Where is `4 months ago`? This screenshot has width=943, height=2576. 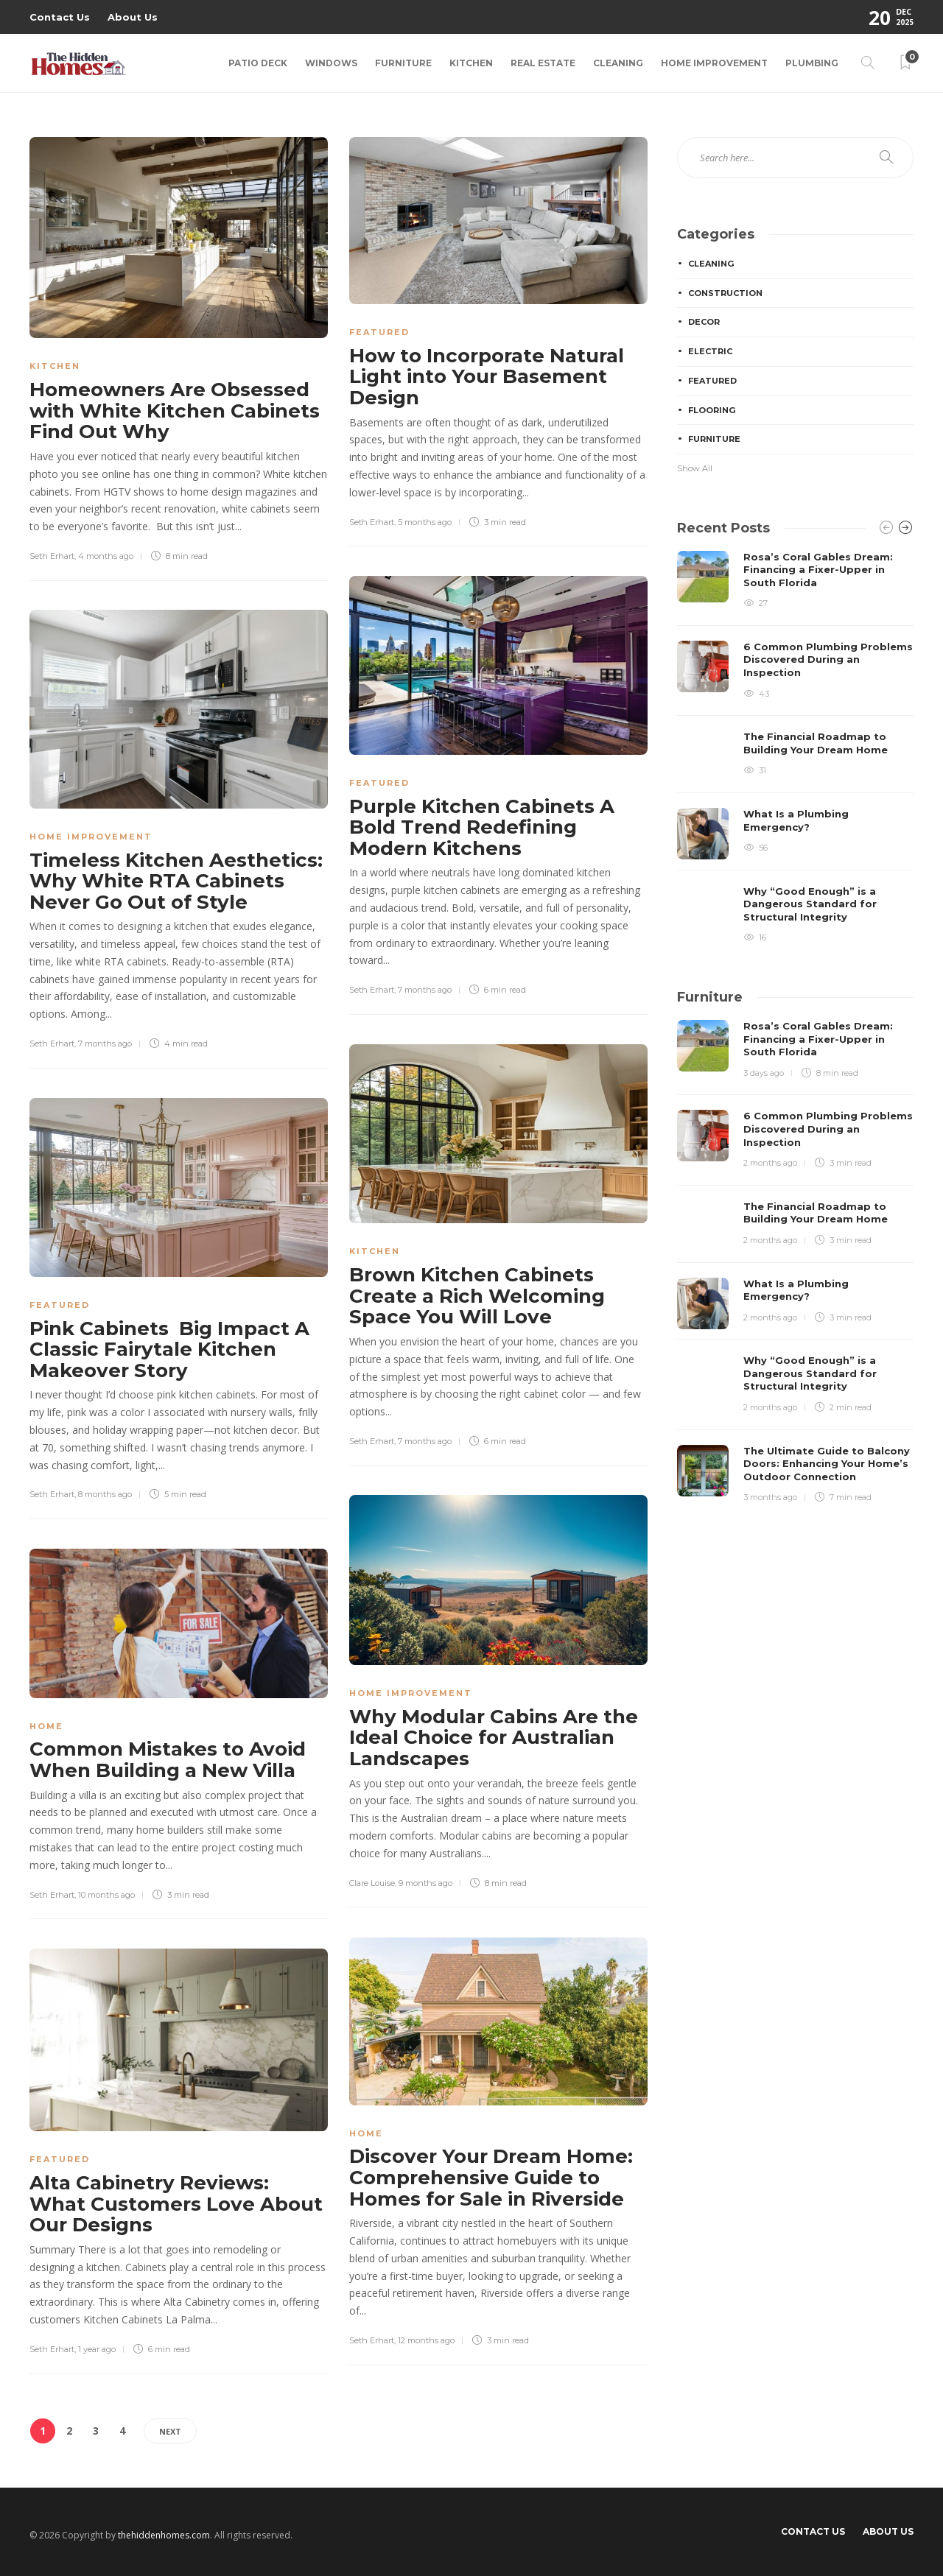
4 months ago is located at coordinates (105, 556).